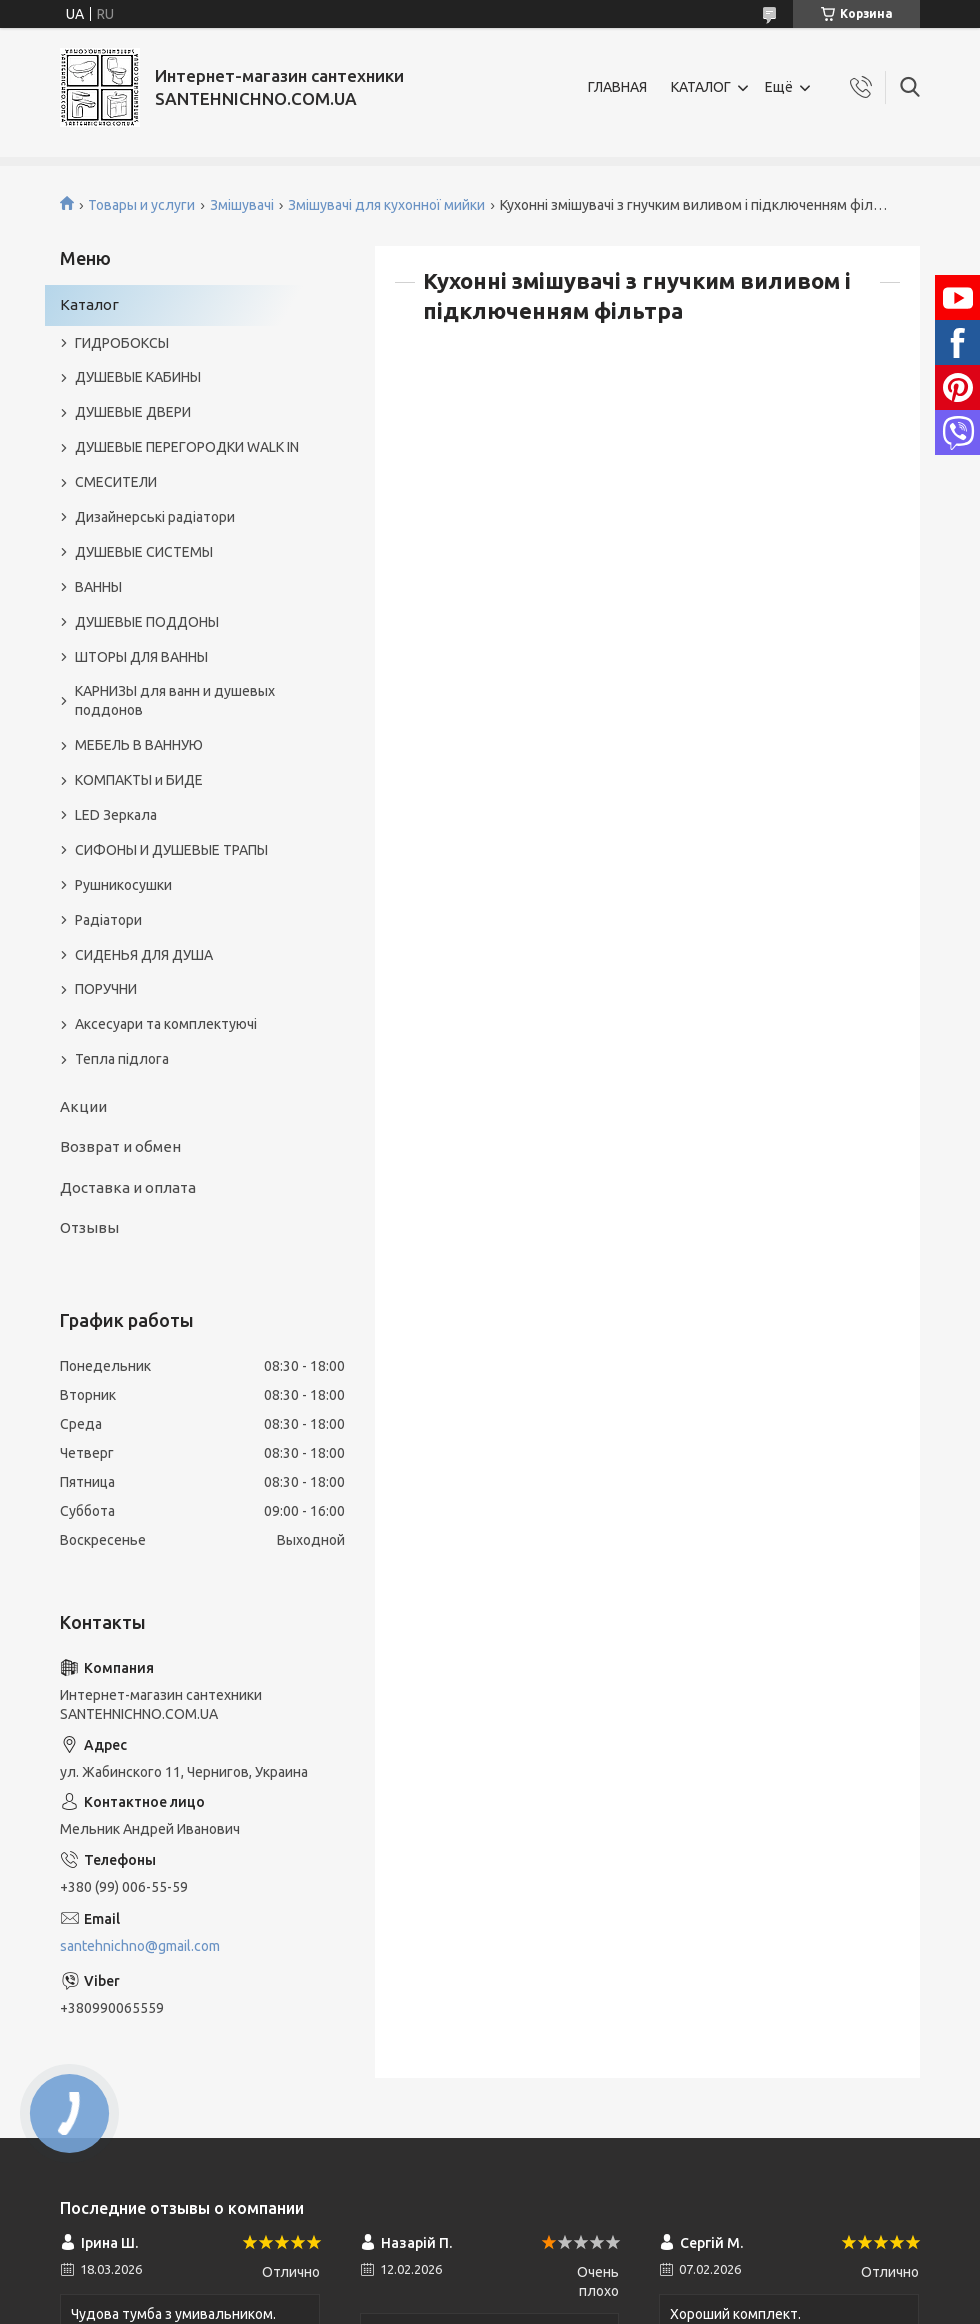 Image resolution: width=980 pixels, height=2324 pixels. Describe the element at coordinates (242, 205) in the screenshot. I see `Змішувачі` at that location.